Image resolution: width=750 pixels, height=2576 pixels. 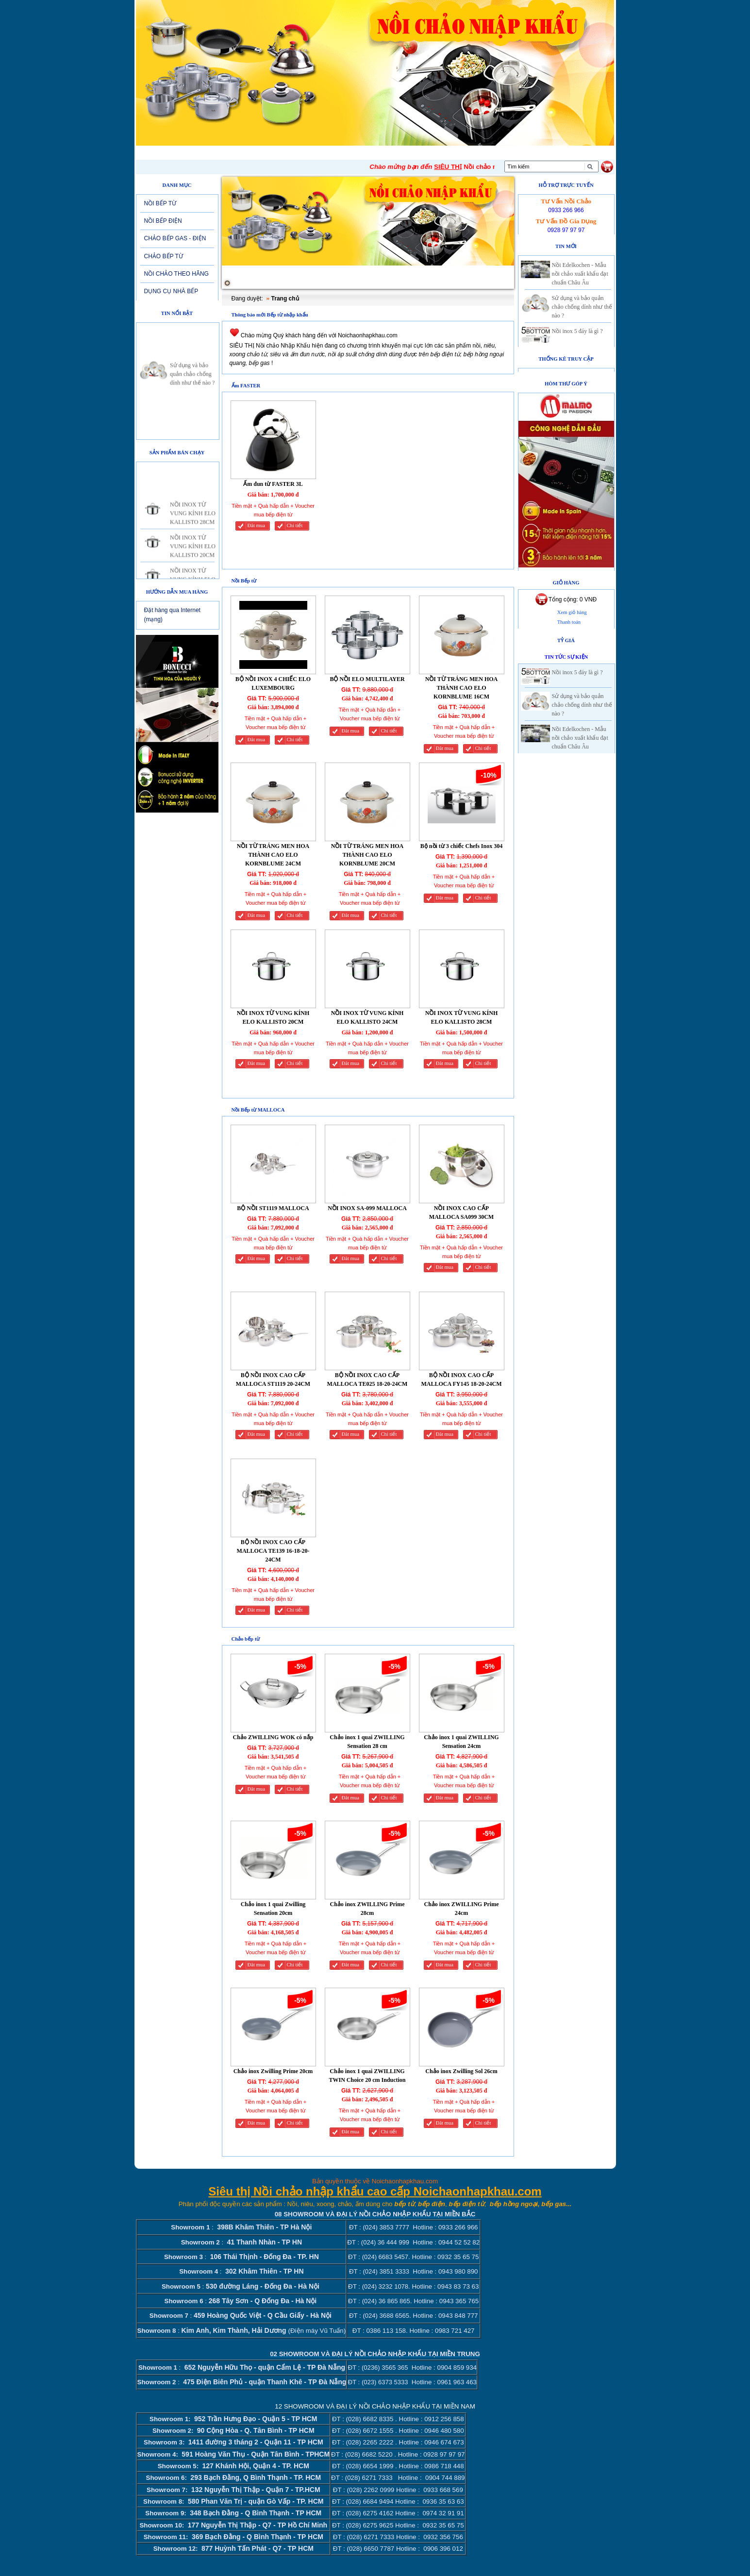 What do you see at coordinates (367, 1908) in the screenshot?
I see `Chảo inox ZWILLING Prime 28cm` at bounding box center [367, 1908].